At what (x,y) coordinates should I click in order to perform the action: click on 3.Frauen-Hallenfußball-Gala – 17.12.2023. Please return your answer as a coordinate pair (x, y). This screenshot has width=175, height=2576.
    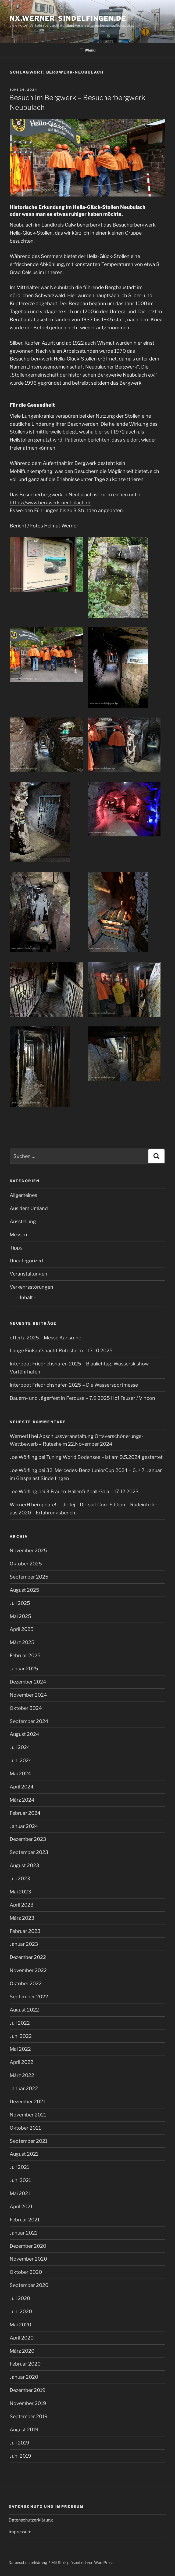
    Looking at the image, I should click on (92, 1491).